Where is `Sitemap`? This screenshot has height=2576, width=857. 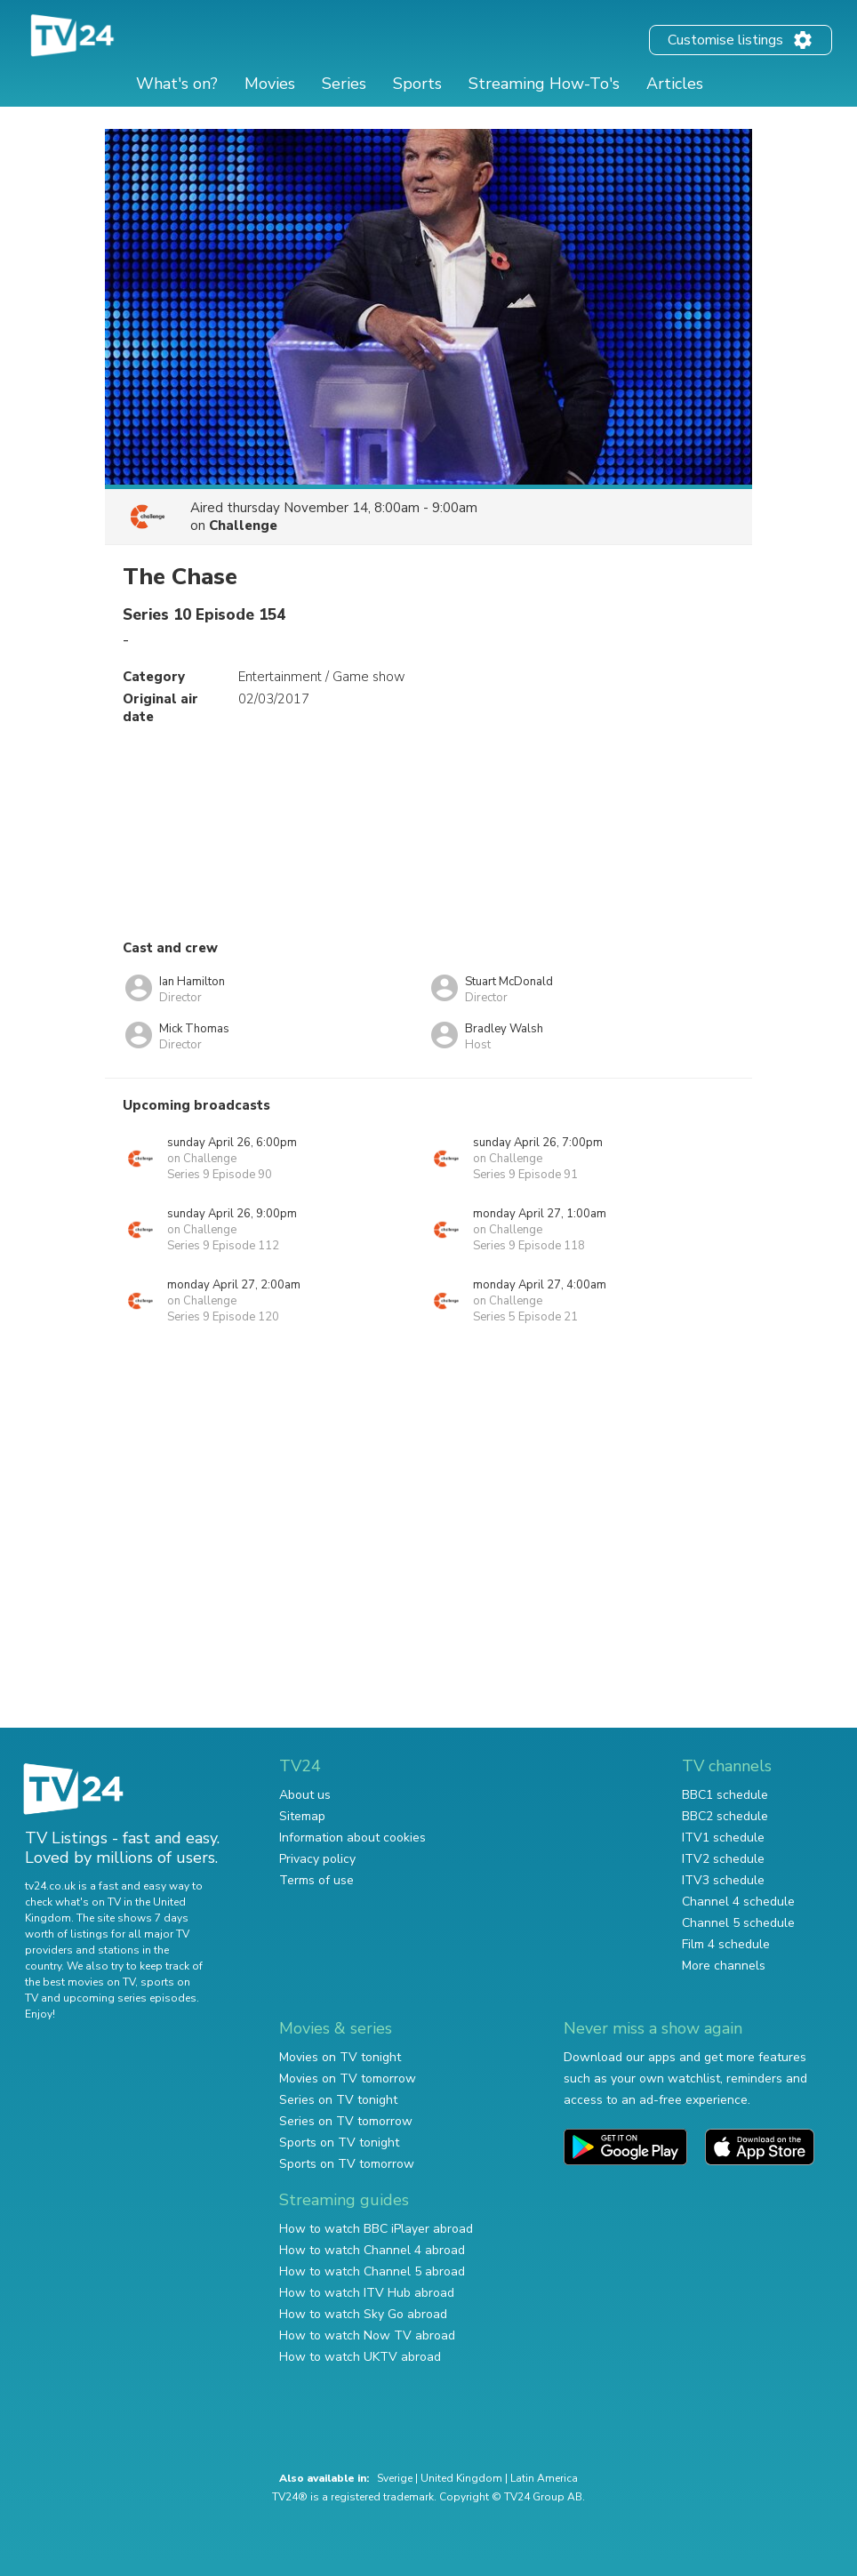 Sitemap is located at coordinates (302, 1816).